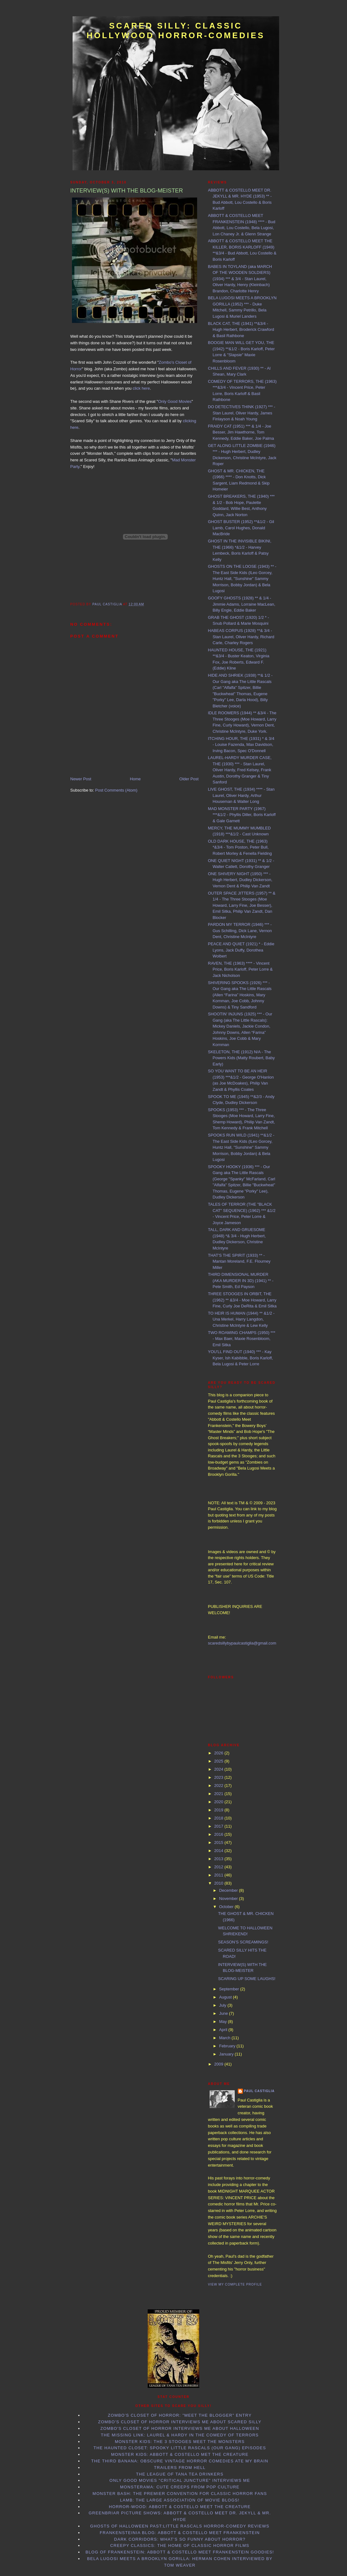 Image resolution: width=347 pixels, height=2576 pixels. What do you see at coordinates (241, 412) in the screenshot?
I see `DO DETECTIVES THINK (1927) *** - Stan Laurel, Oliver Hardy, James Finlayson & Noah Young` at bounding box center [241, 412].